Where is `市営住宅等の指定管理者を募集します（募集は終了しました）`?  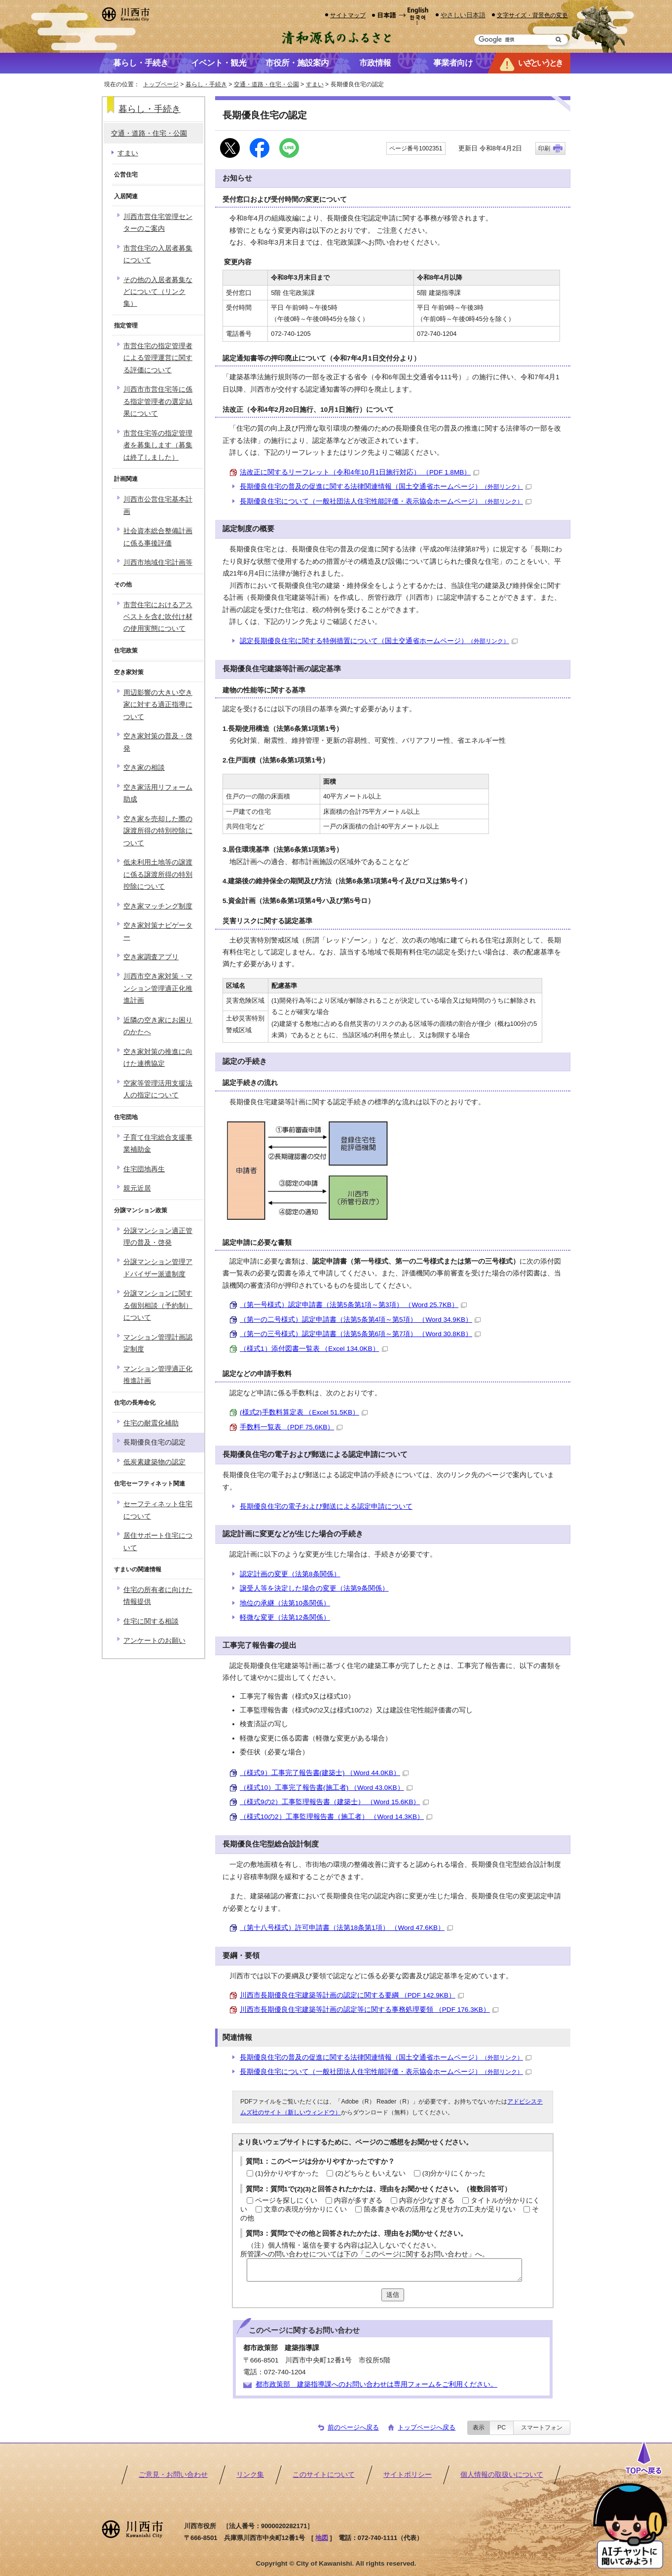
市営住宅等の指定管理者を募集します（募集は終了しました） is located at coordinates (157, 445).